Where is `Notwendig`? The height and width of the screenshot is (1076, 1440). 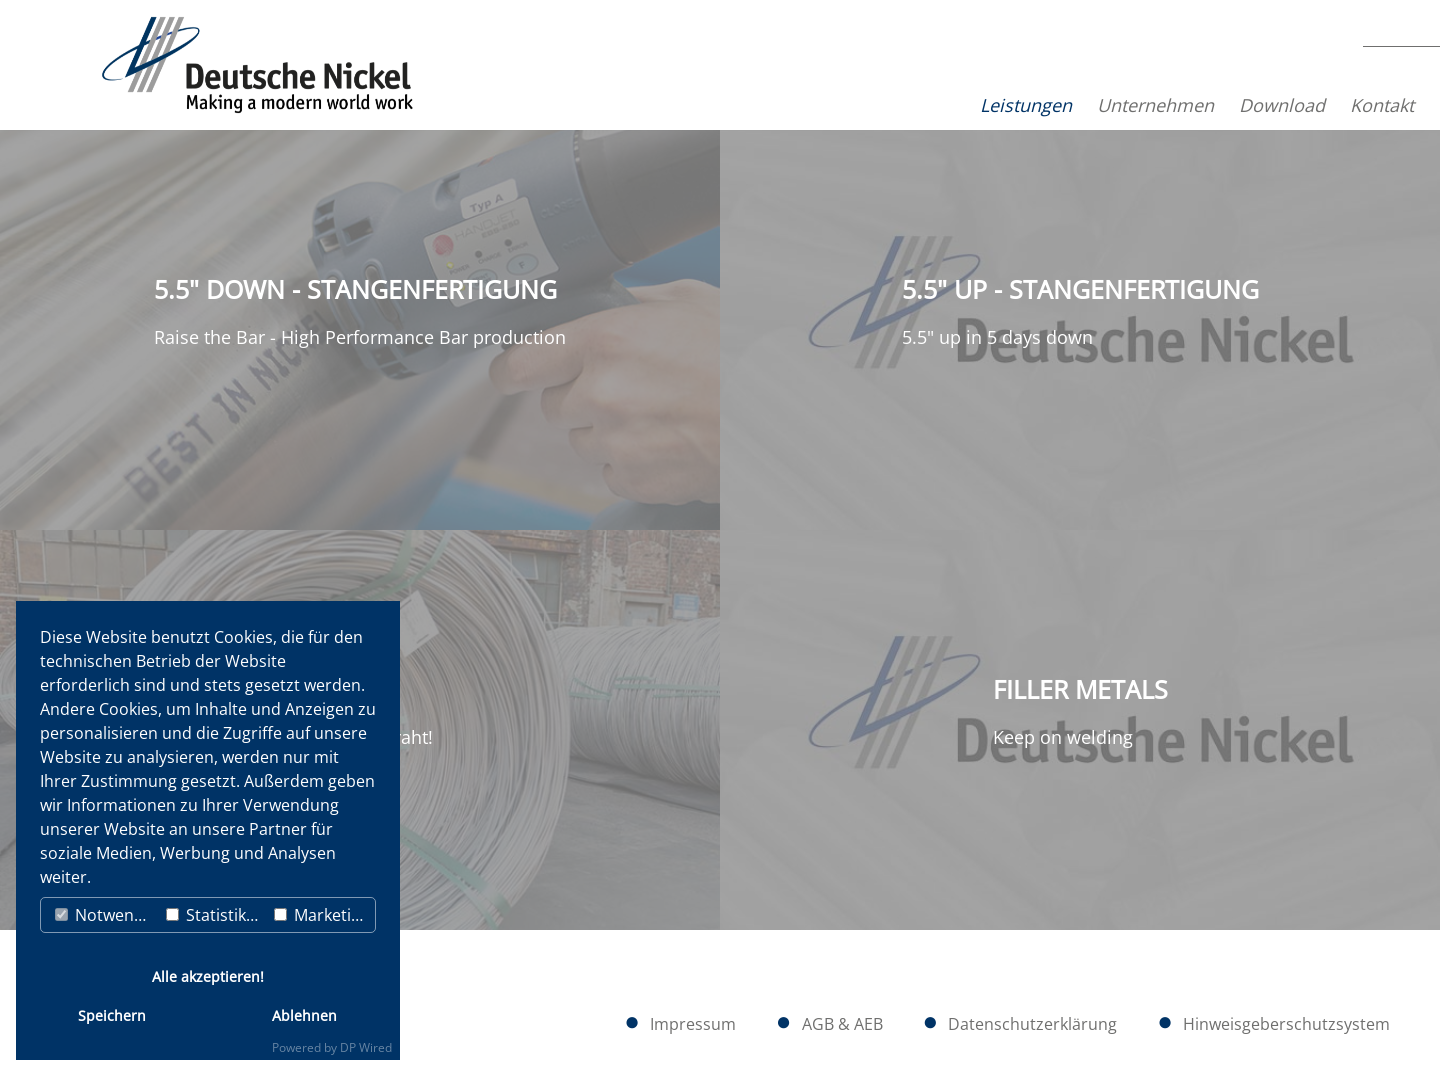
Notwendig is located at coordinates (106, 915).